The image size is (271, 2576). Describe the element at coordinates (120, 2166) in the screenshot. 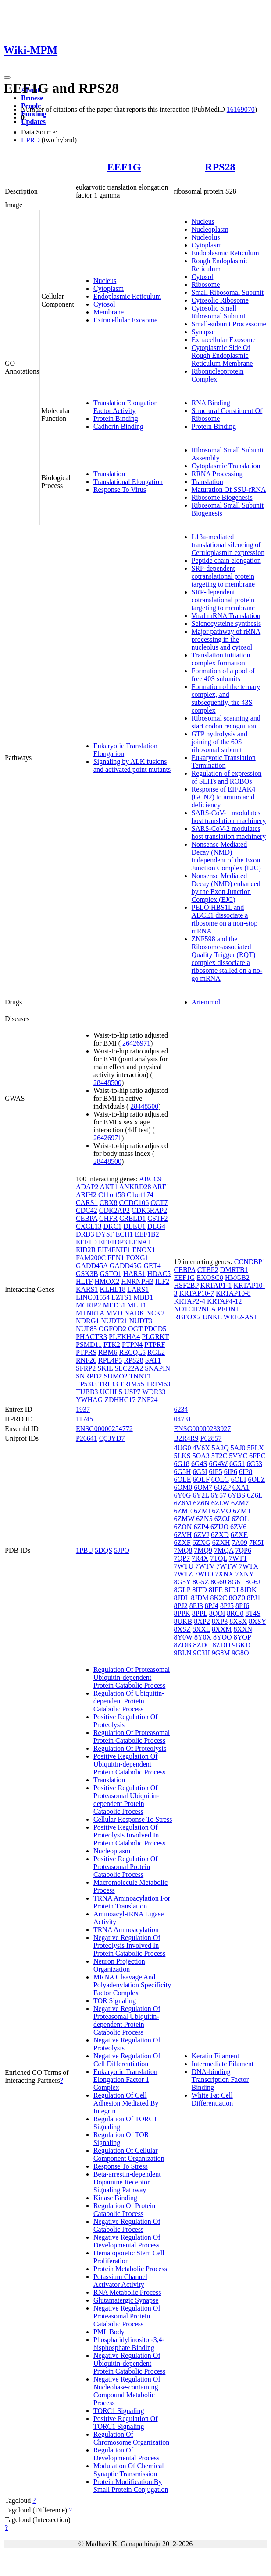

I see `Response To Stress` at that location.